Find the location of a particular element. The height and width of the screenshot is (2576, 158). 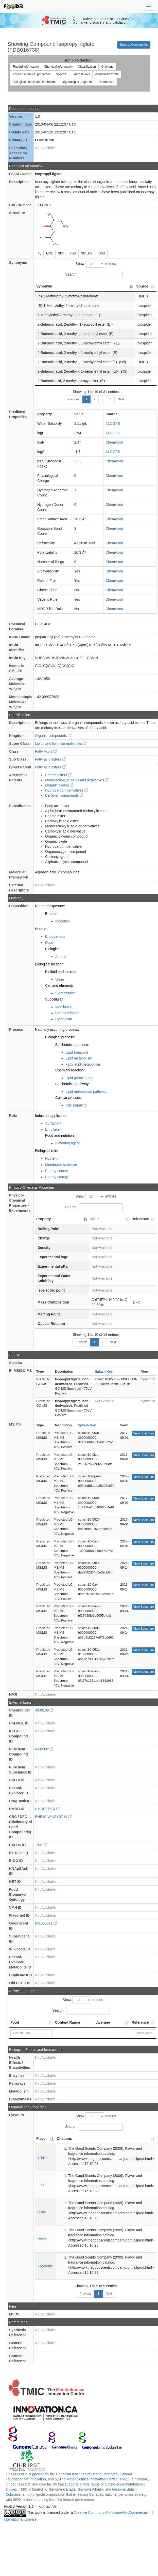

Lipids and lipid-like molecules is located at coordinates (60, 743).